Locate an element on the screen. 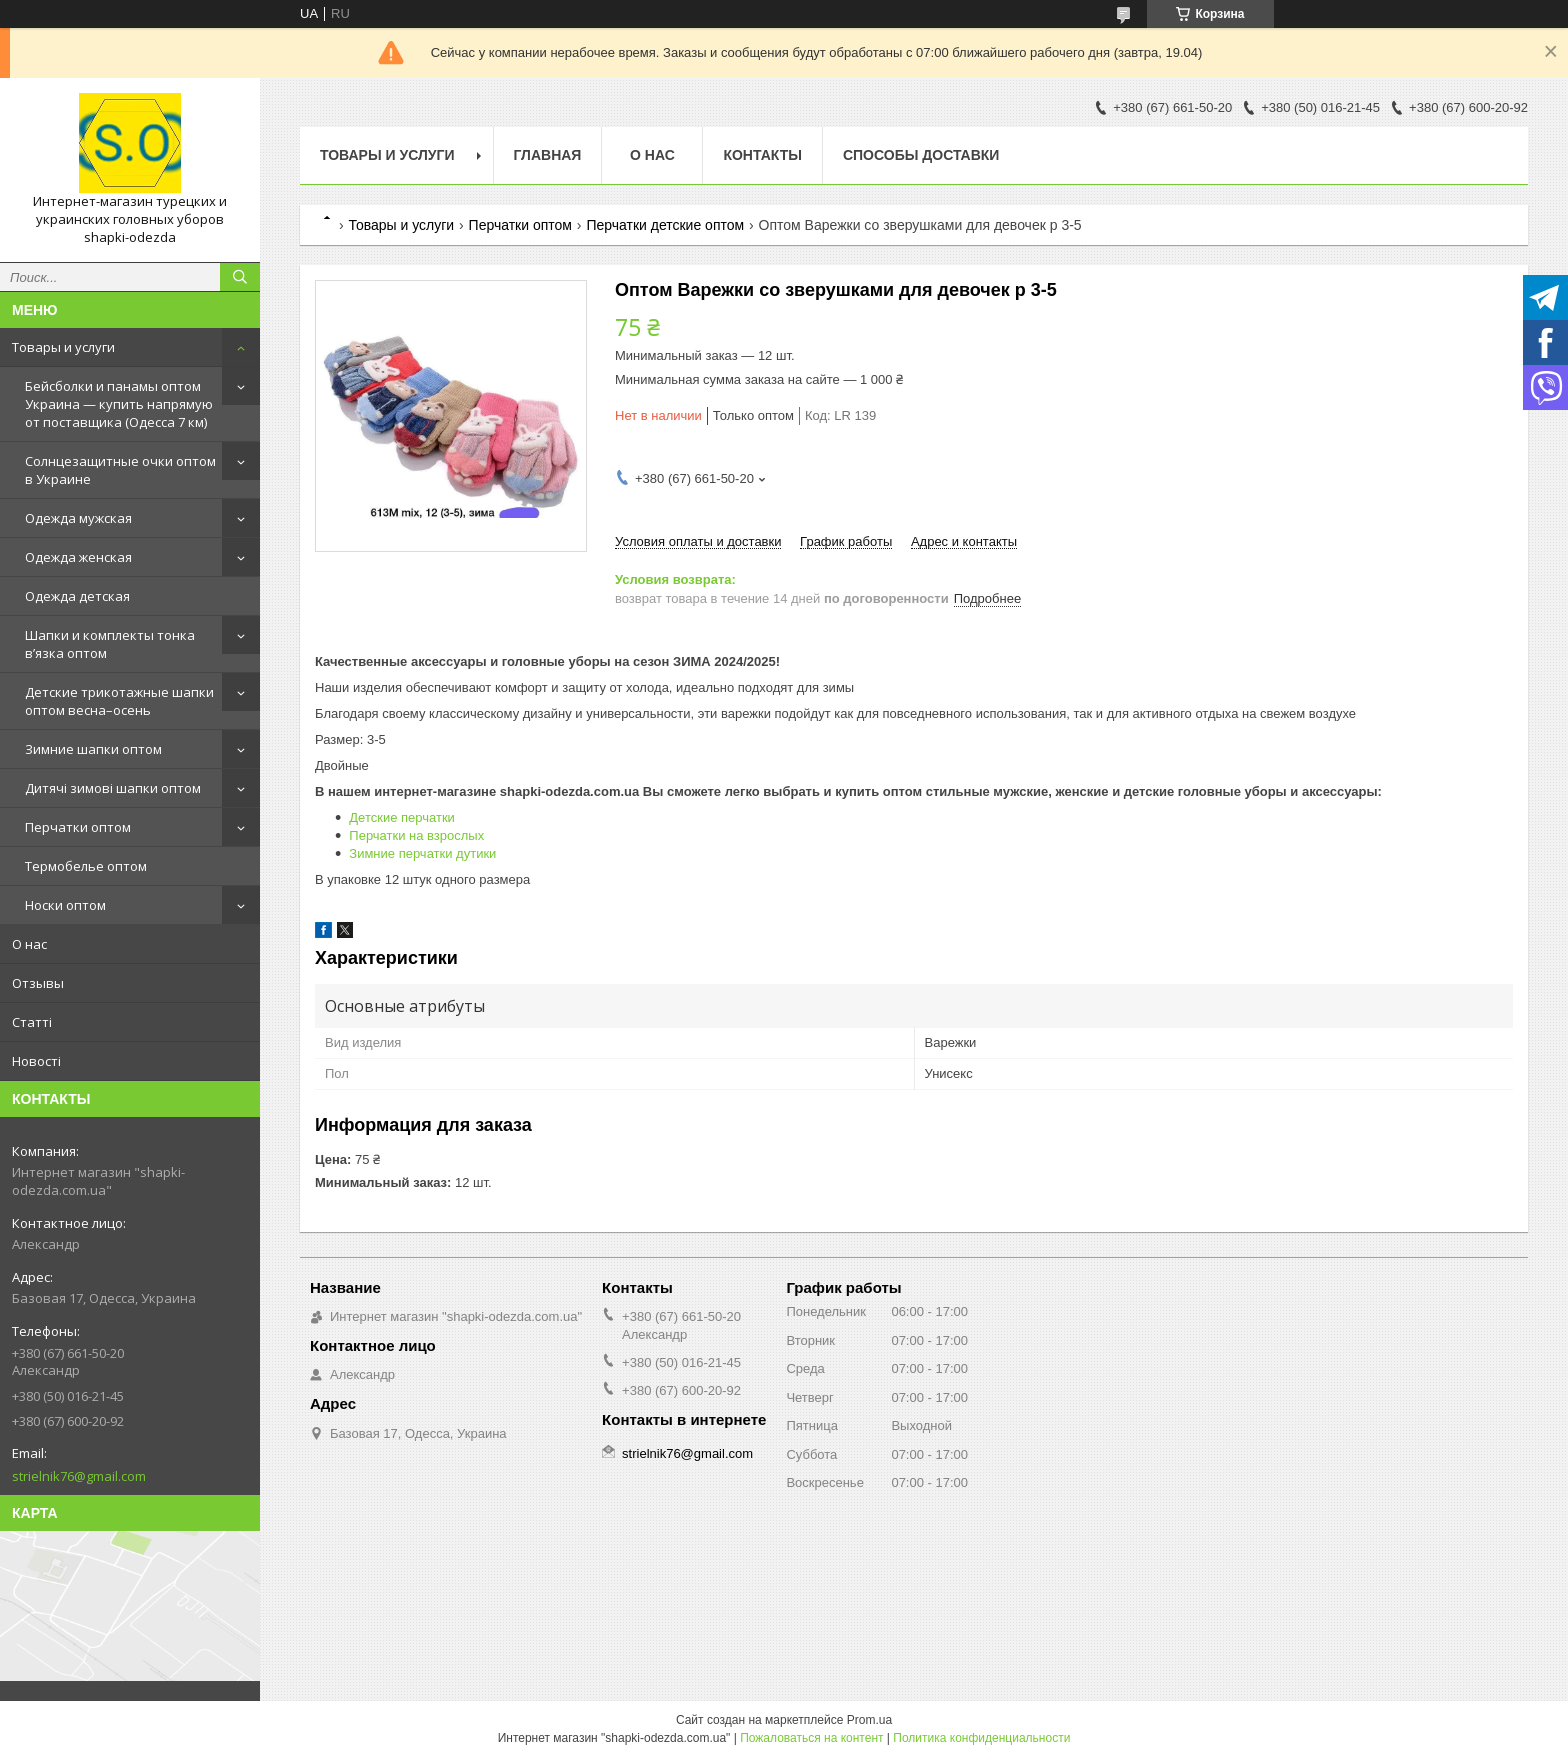 The height and width of the screenshot is (1757, 1568). Носки оптом is located at coordinates (65, 905).